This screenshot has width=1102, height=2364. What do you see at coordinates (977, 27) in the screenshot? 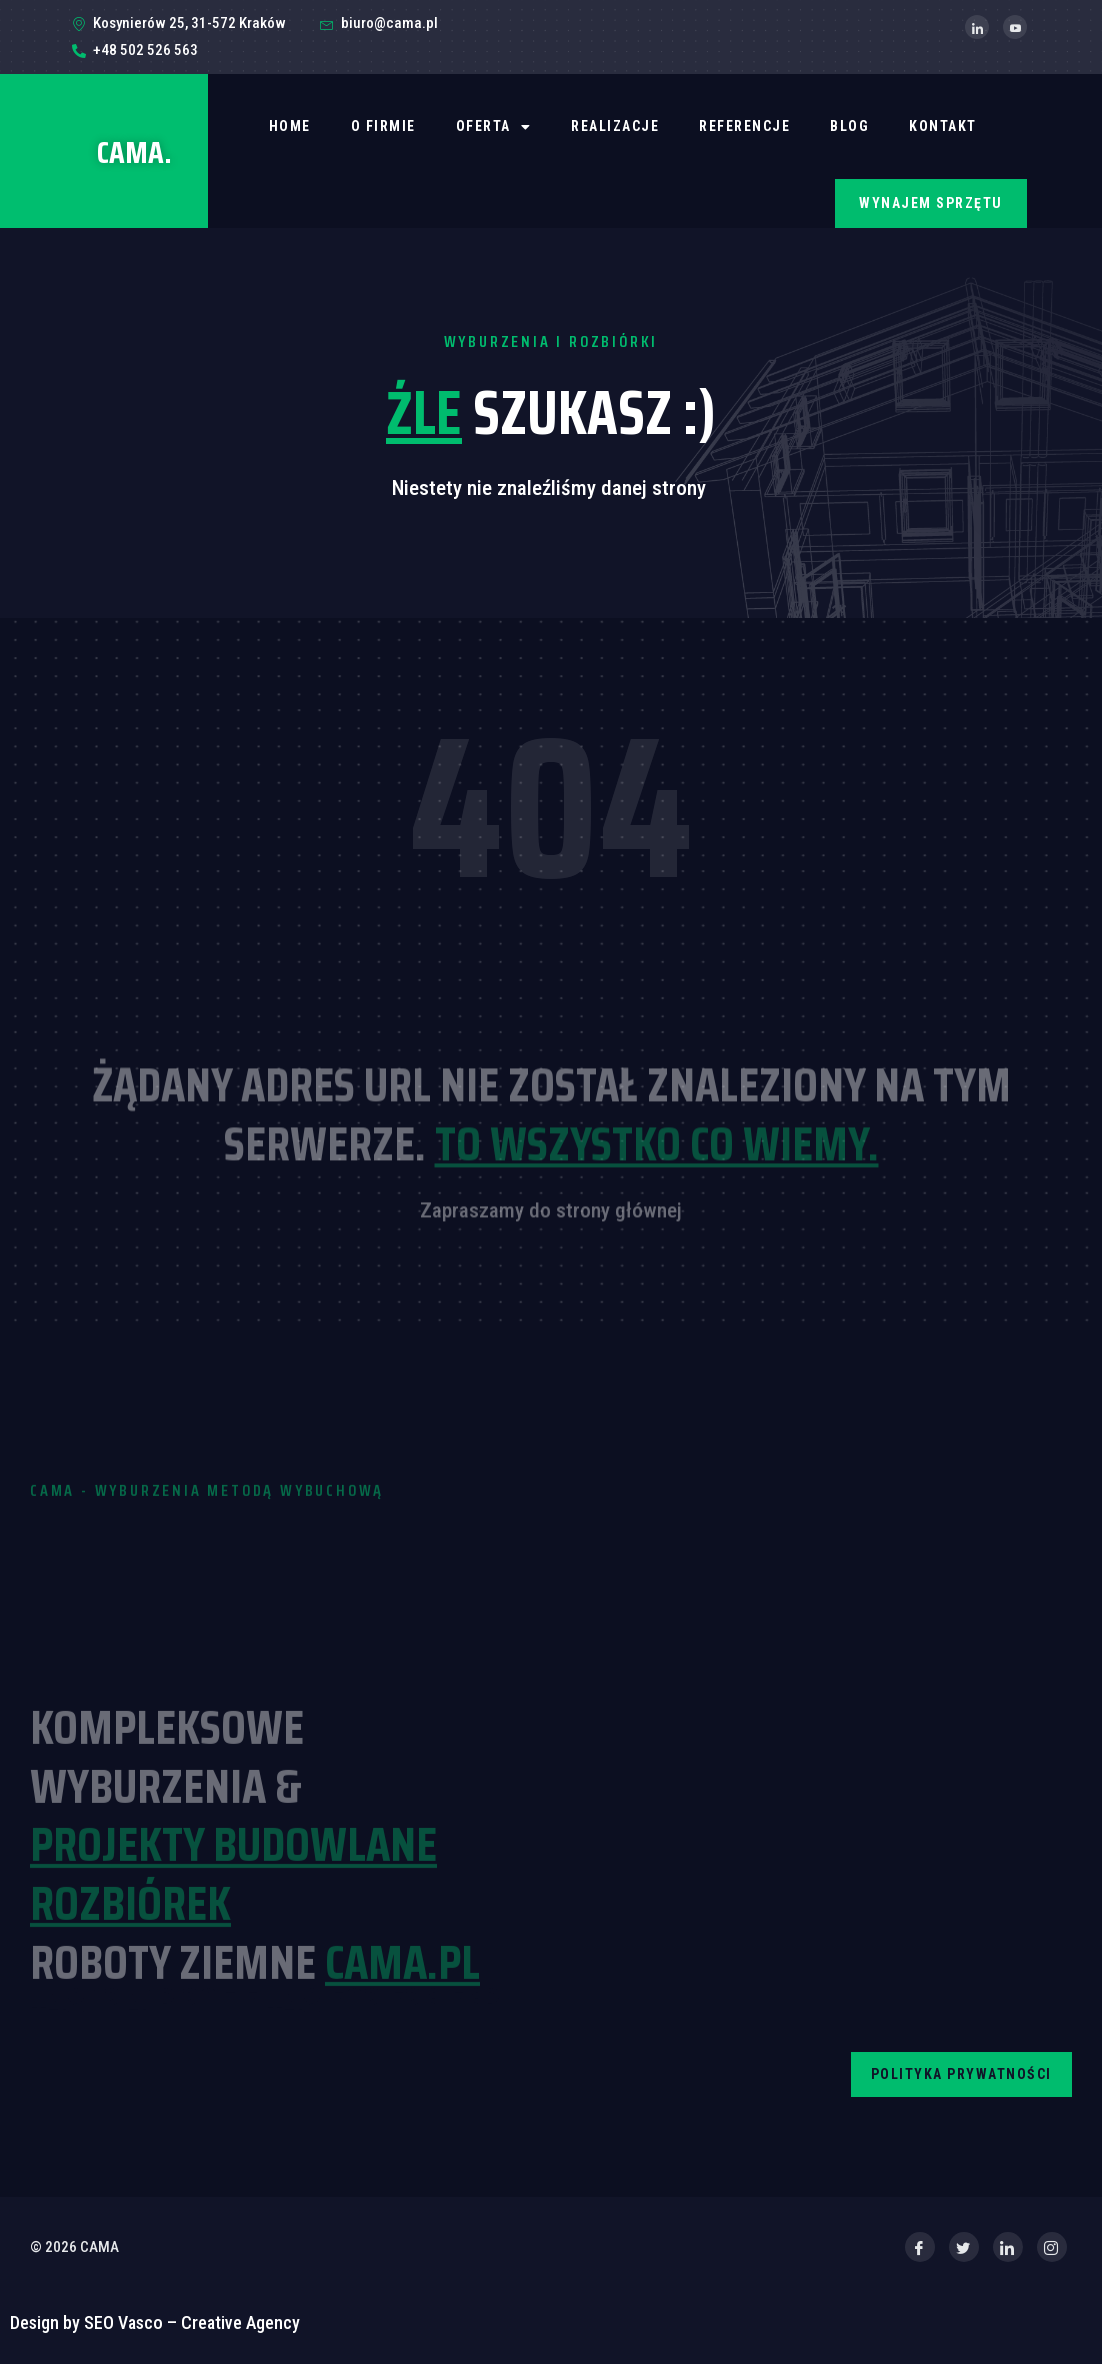
I see `[LinkedIn]` at bounding box center [977, 27].